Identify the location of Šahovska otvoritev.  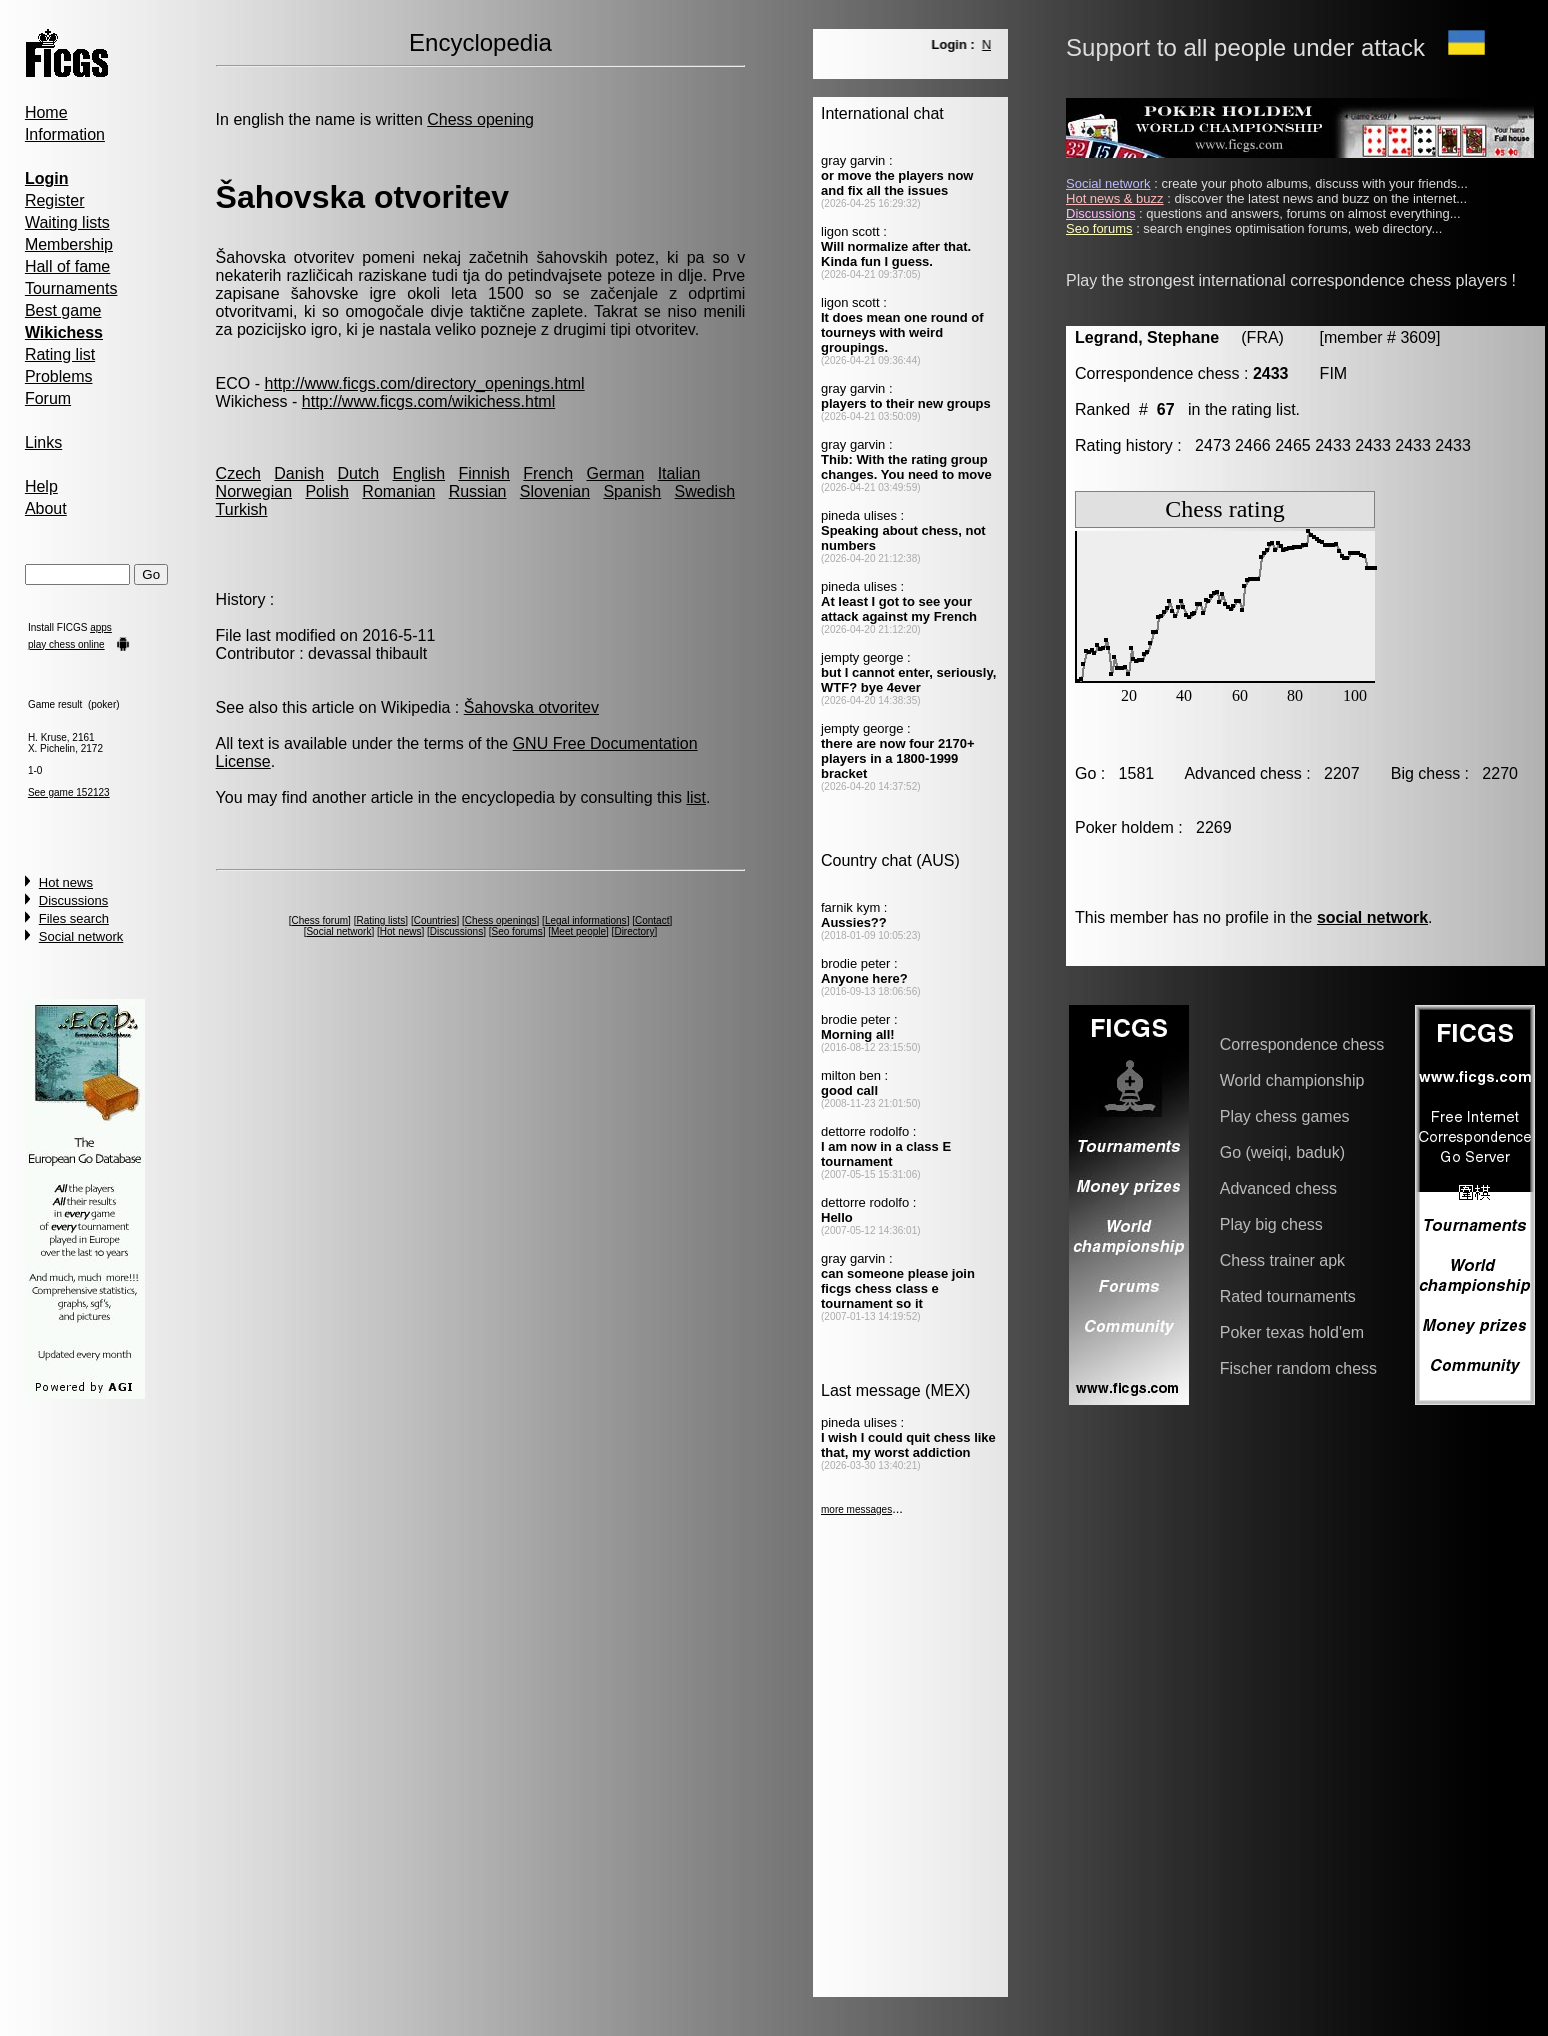
(531, 707).